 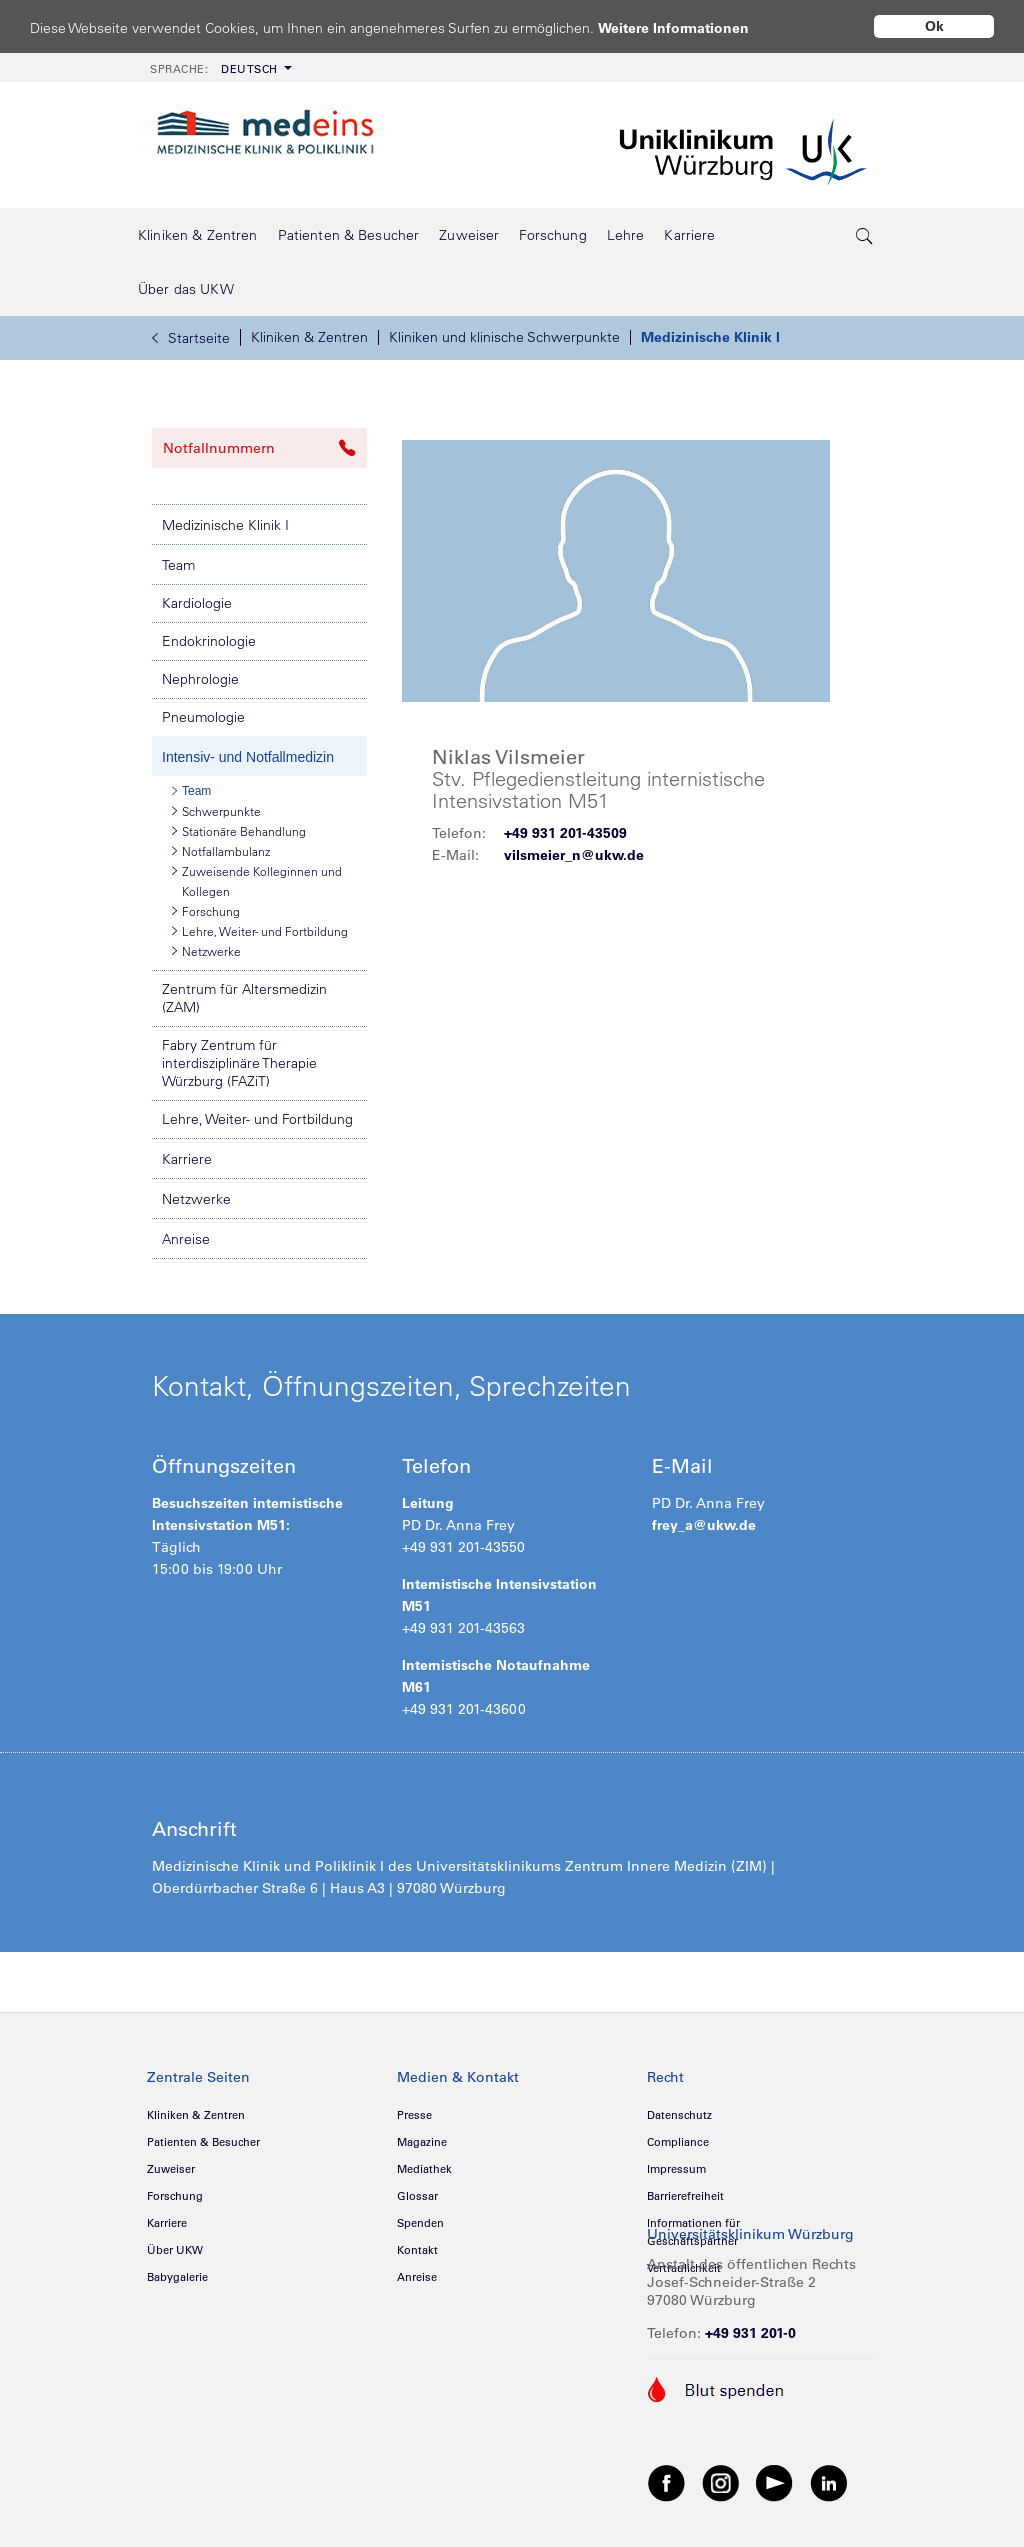 I want to click on Presse, so click(x=414, y=2115).